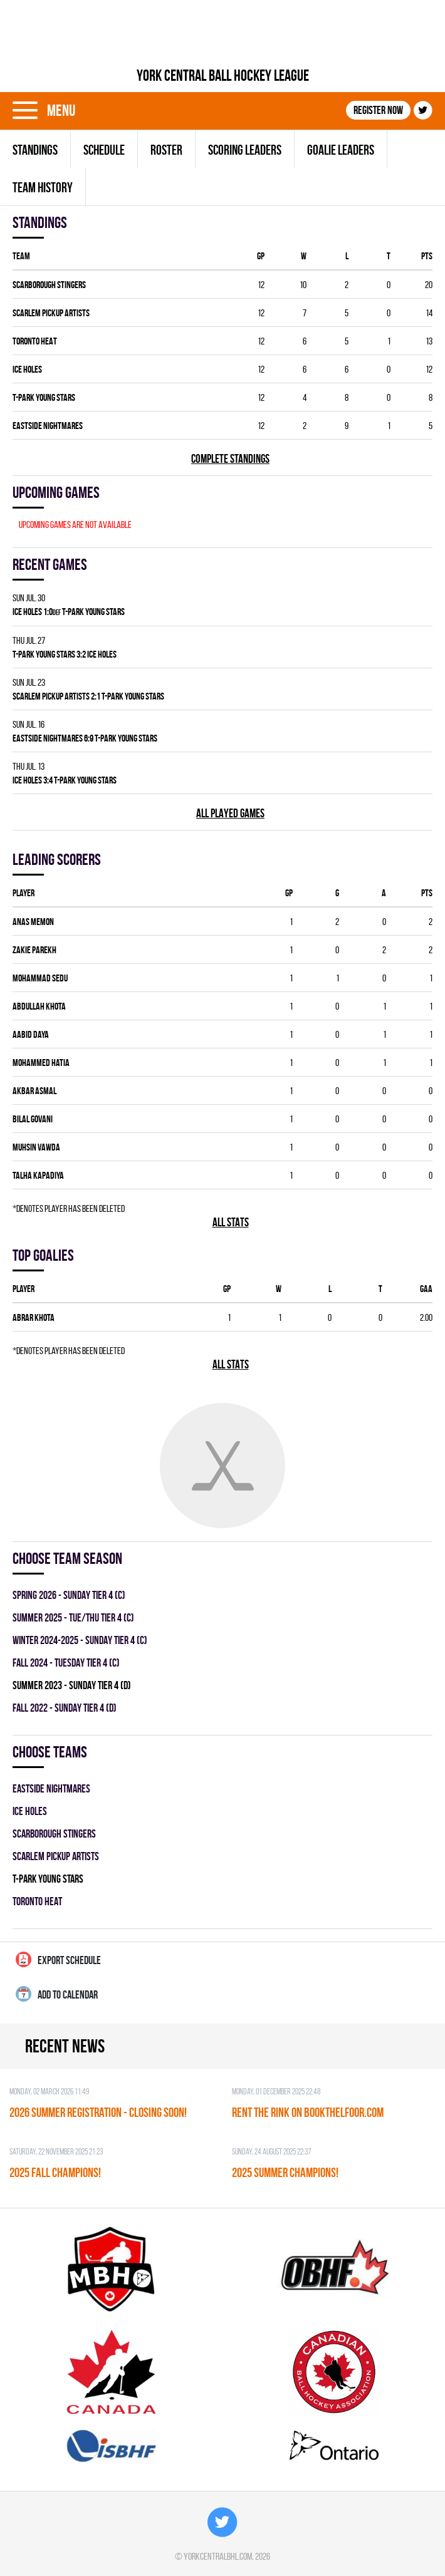 The image size is (445, 2576). I want to click on Scoring leaders, so click(244, 149).